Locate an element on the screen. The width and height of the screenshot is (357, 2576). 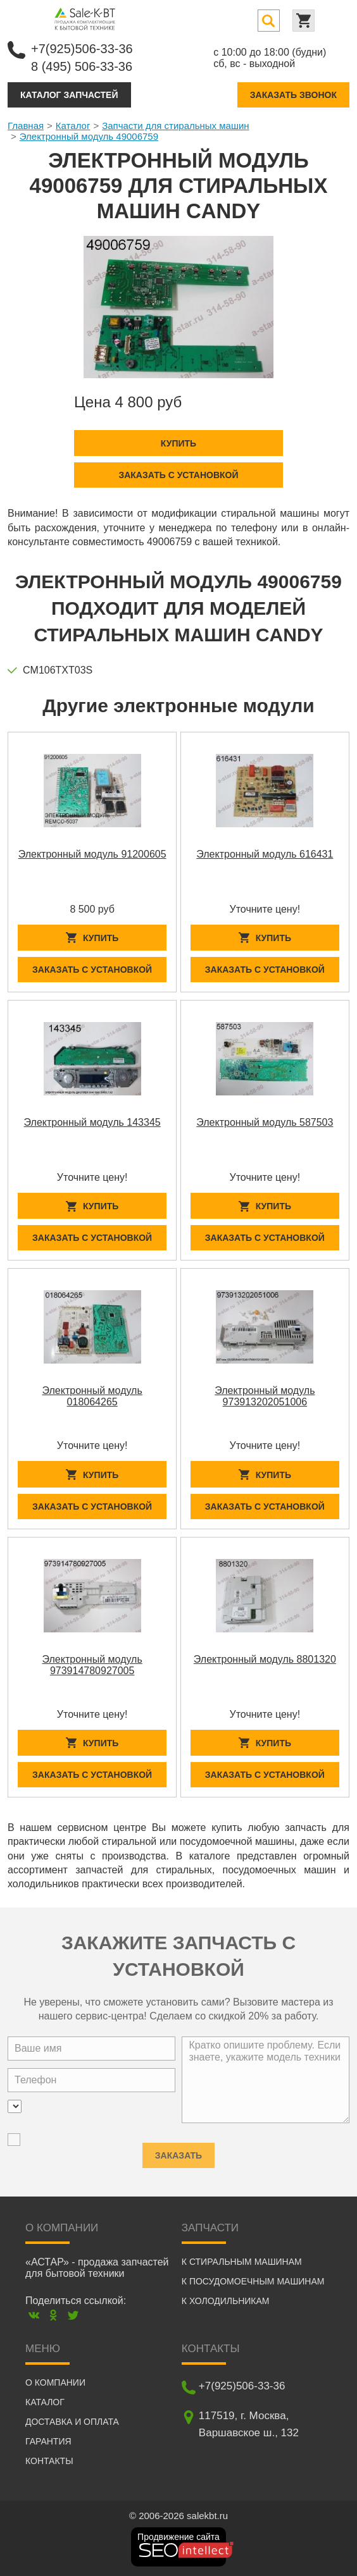
К посудомоечным машинам is located at coordinates (253, 2281).